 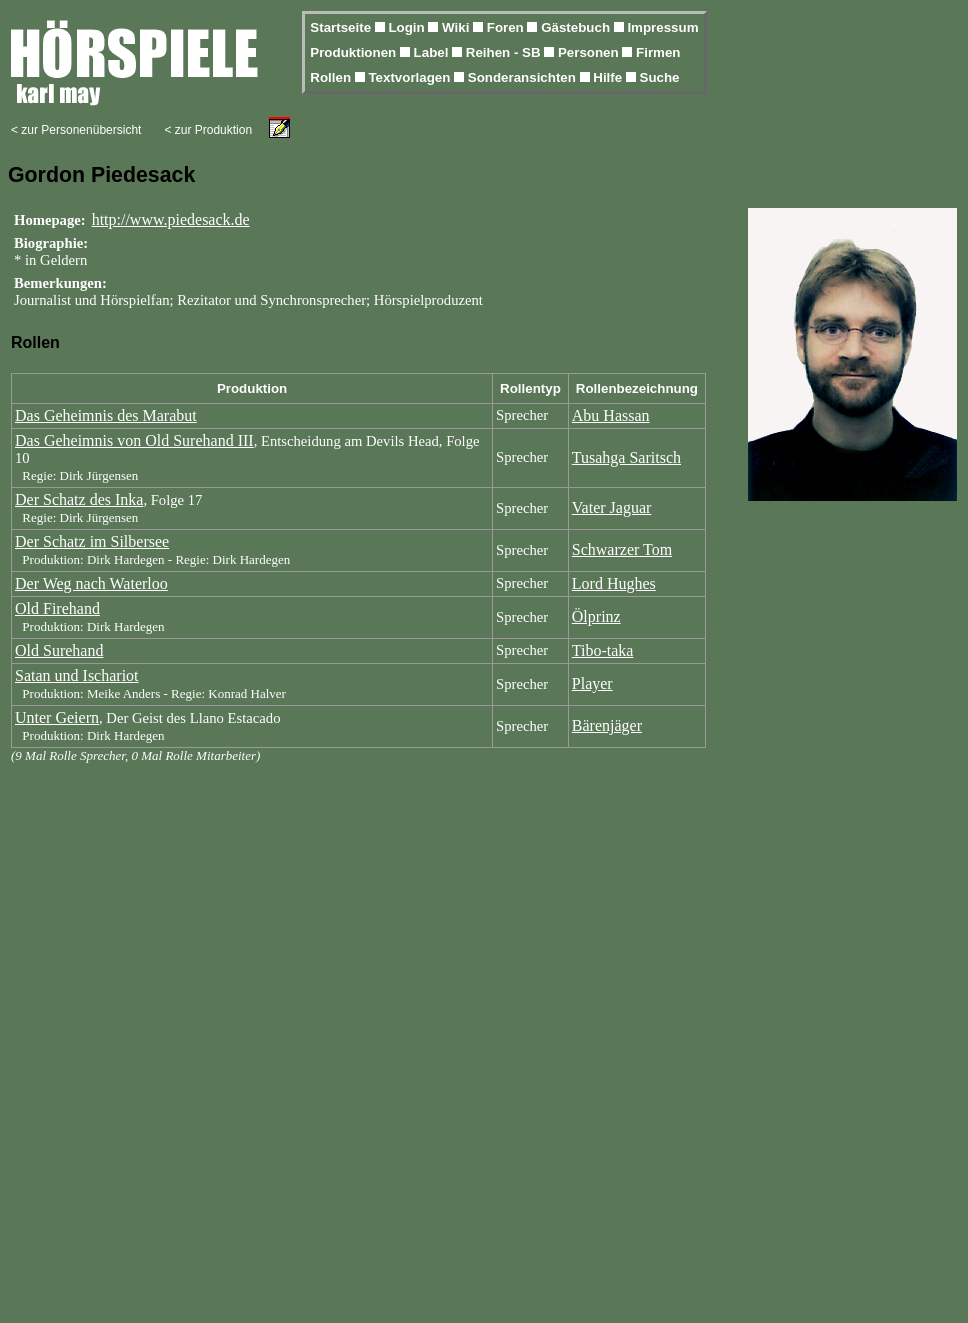 What do you see at coordinates (76, 130) in the screenshot?
I see `< zur Personenübersicht` at bounding box center [76, 130].